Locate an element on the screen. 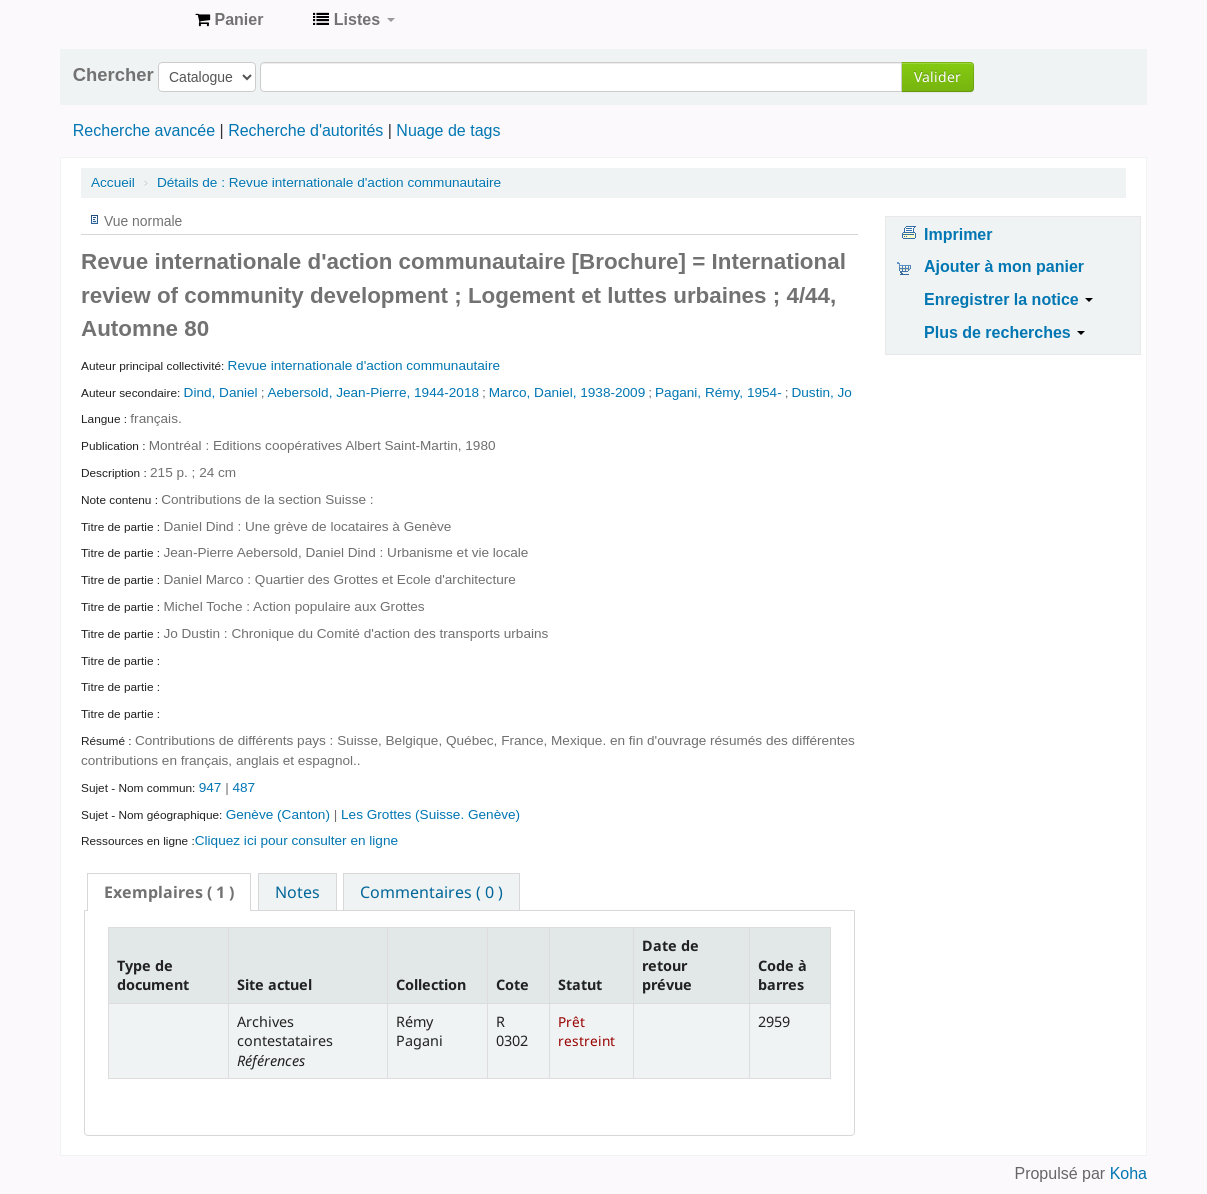  Nuage de tags is located at coordinates (448, 130).